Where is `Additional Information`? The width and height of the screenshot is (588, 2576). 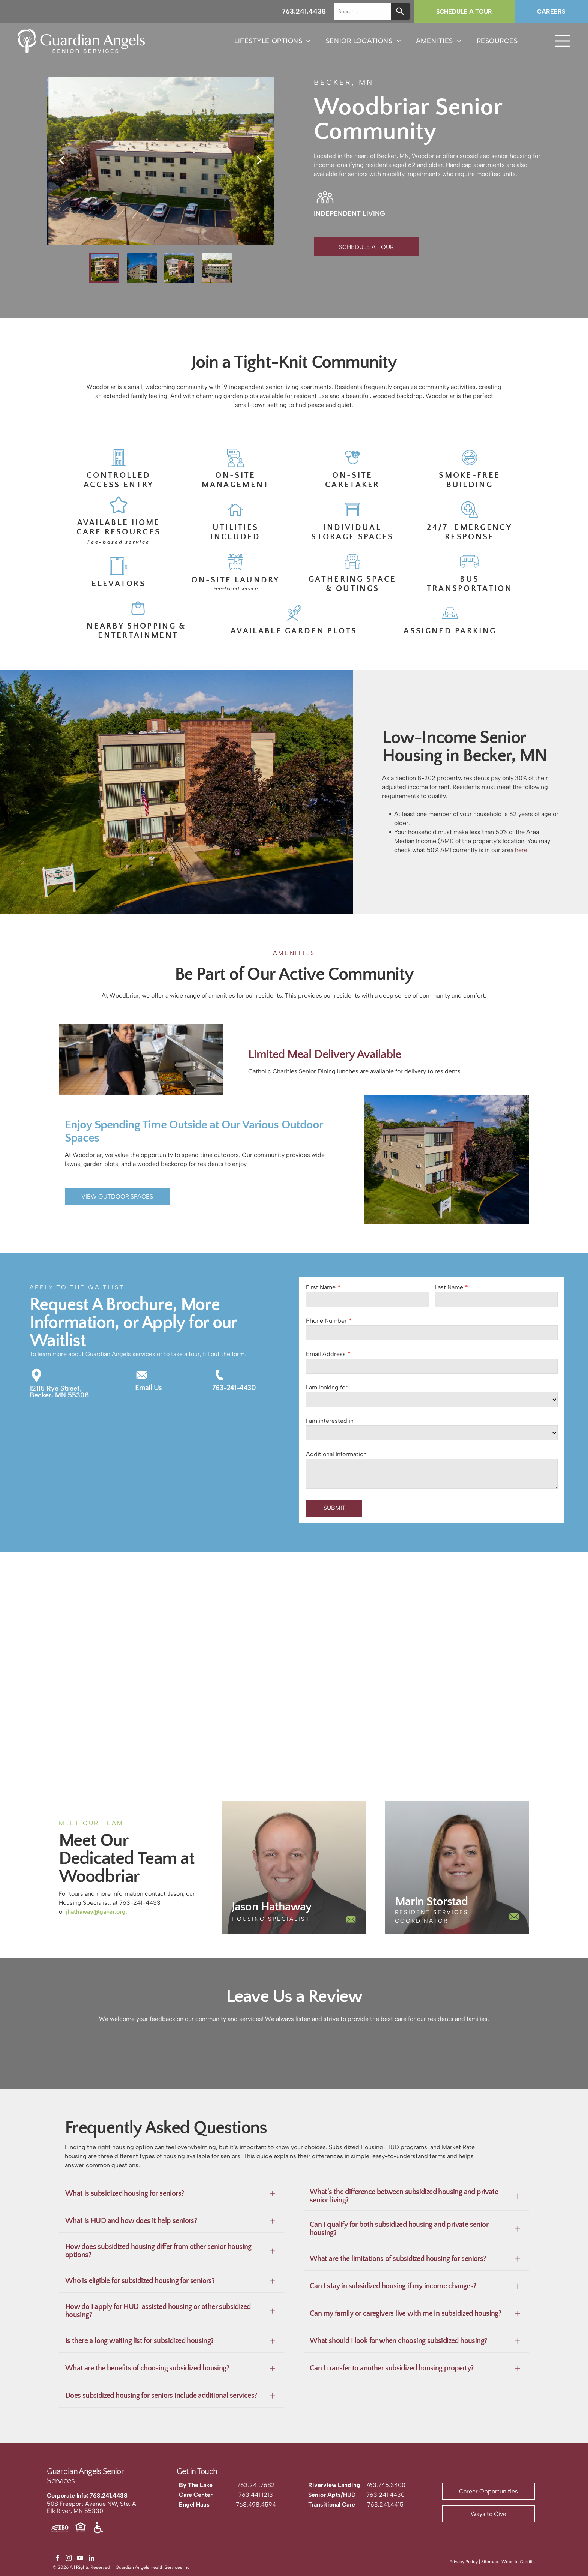 Additional Information is located at coordinates (336, 1454).